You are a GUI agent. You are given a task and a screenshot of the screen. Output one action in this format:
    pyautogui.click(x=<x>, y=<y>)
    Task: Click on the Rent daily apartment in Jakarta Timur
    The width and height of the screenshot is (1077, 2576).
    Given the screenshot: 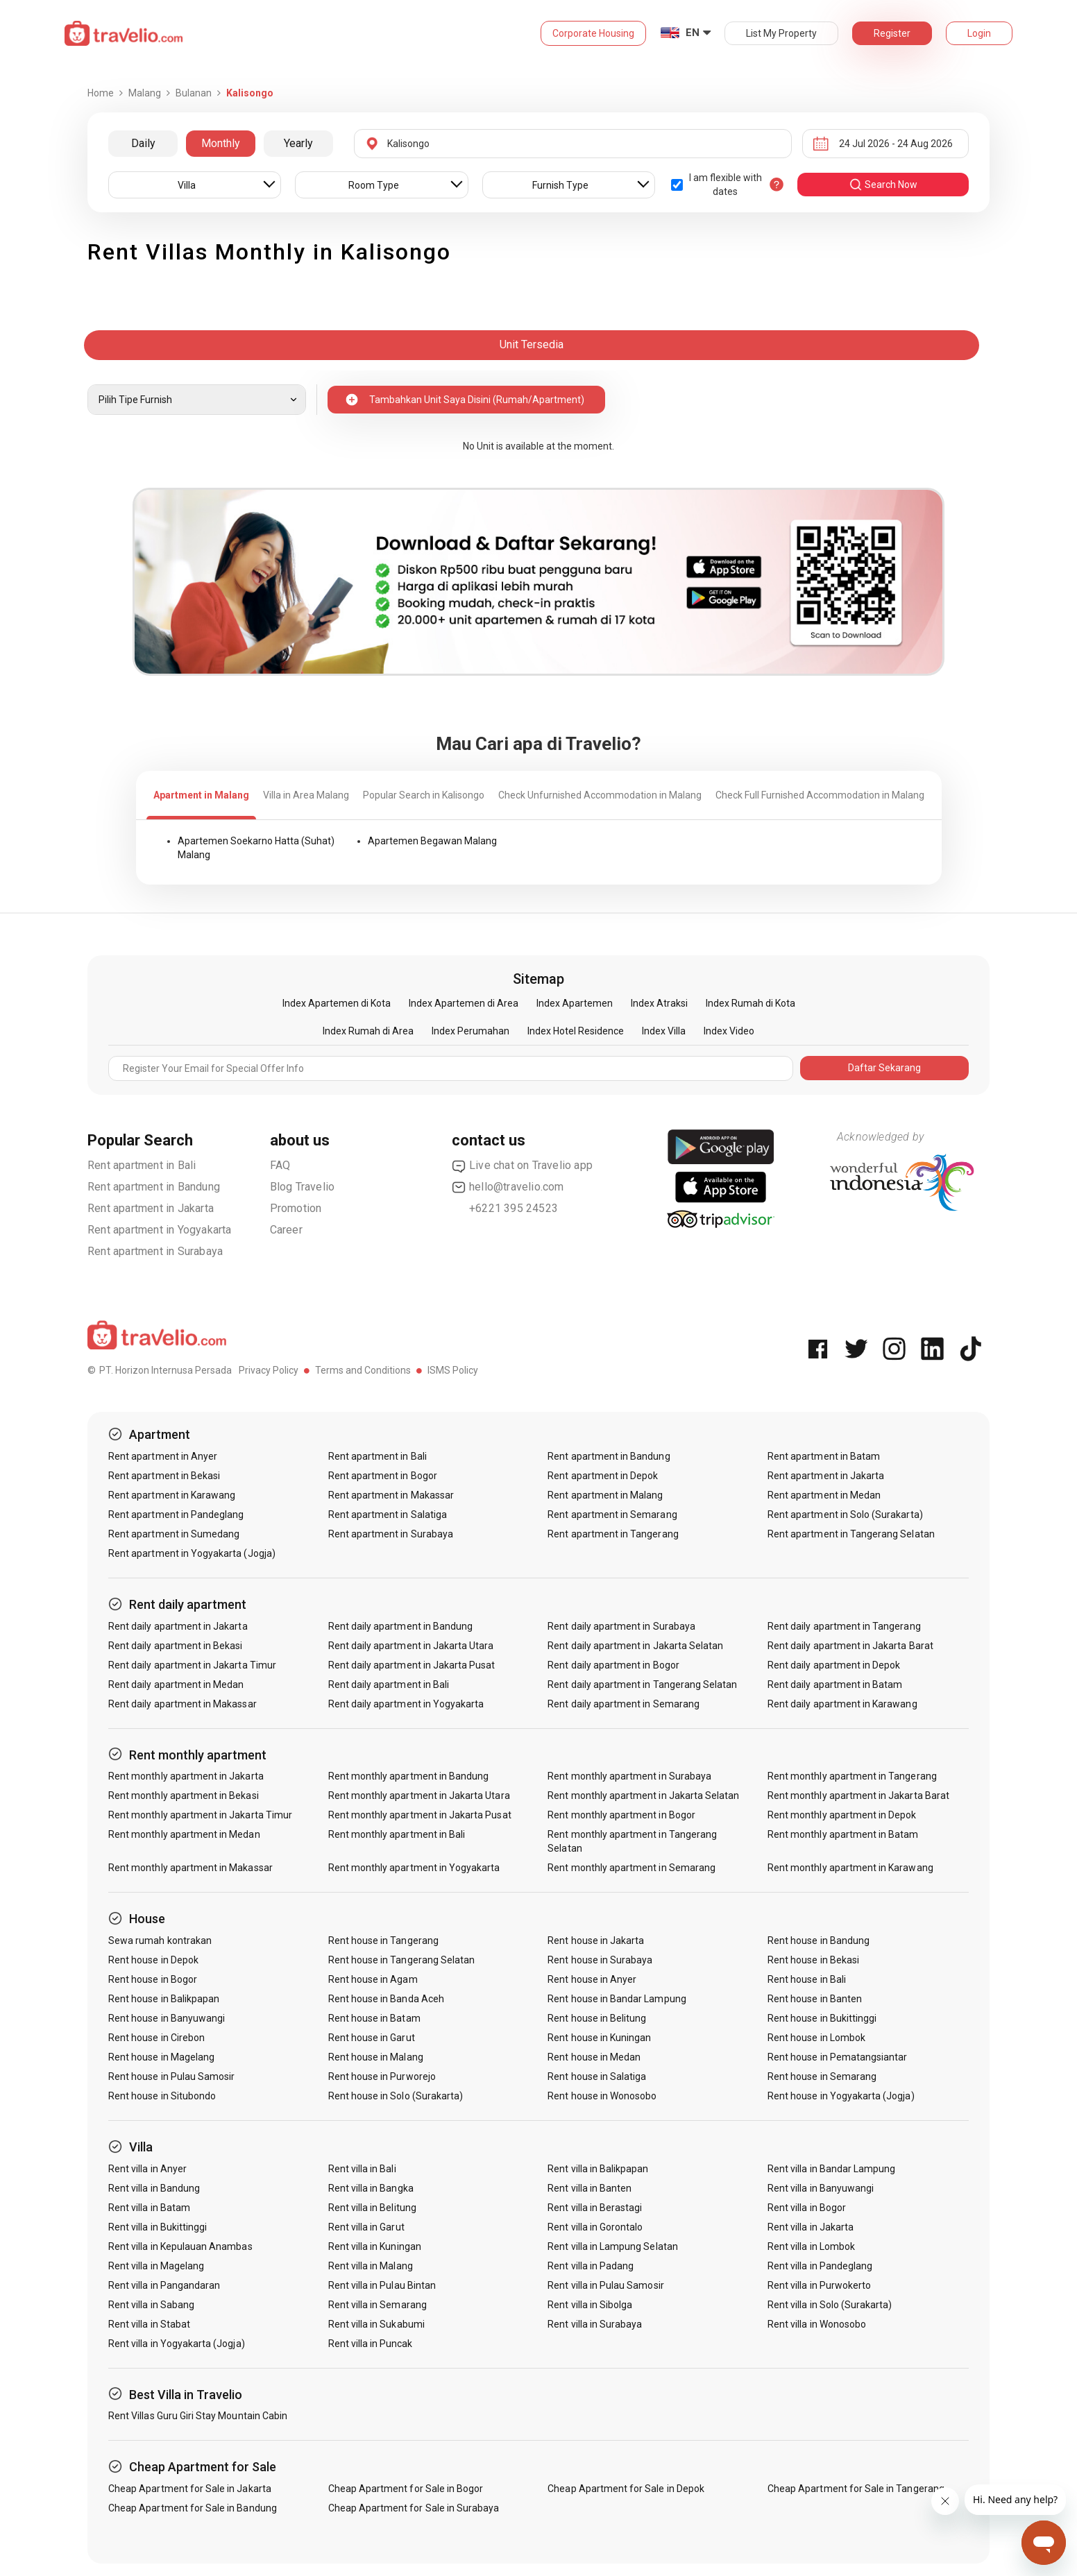 What is the action you would take?
    pyautogui.click(x=192, y=1665)
    